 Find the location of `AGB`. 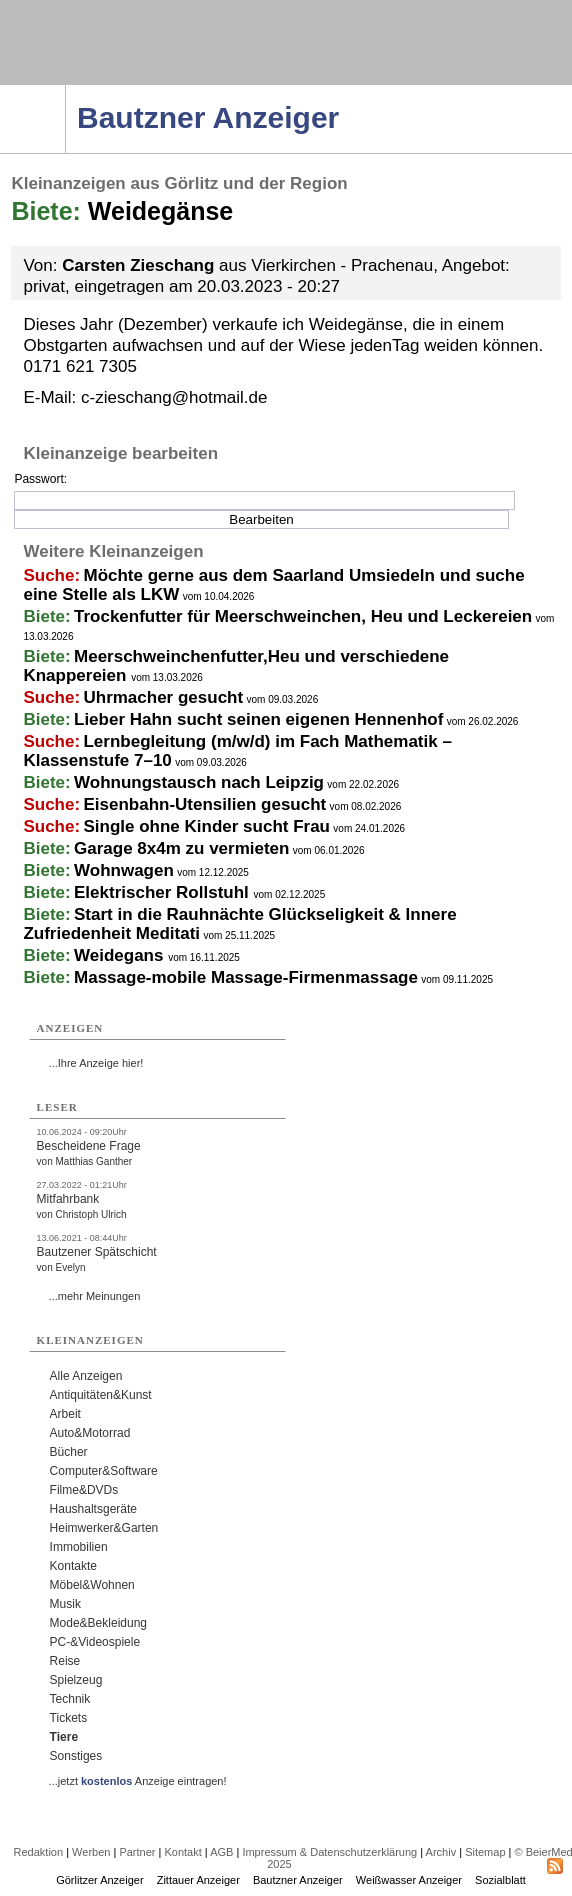

AGB is located at coordinates (221, 1852).